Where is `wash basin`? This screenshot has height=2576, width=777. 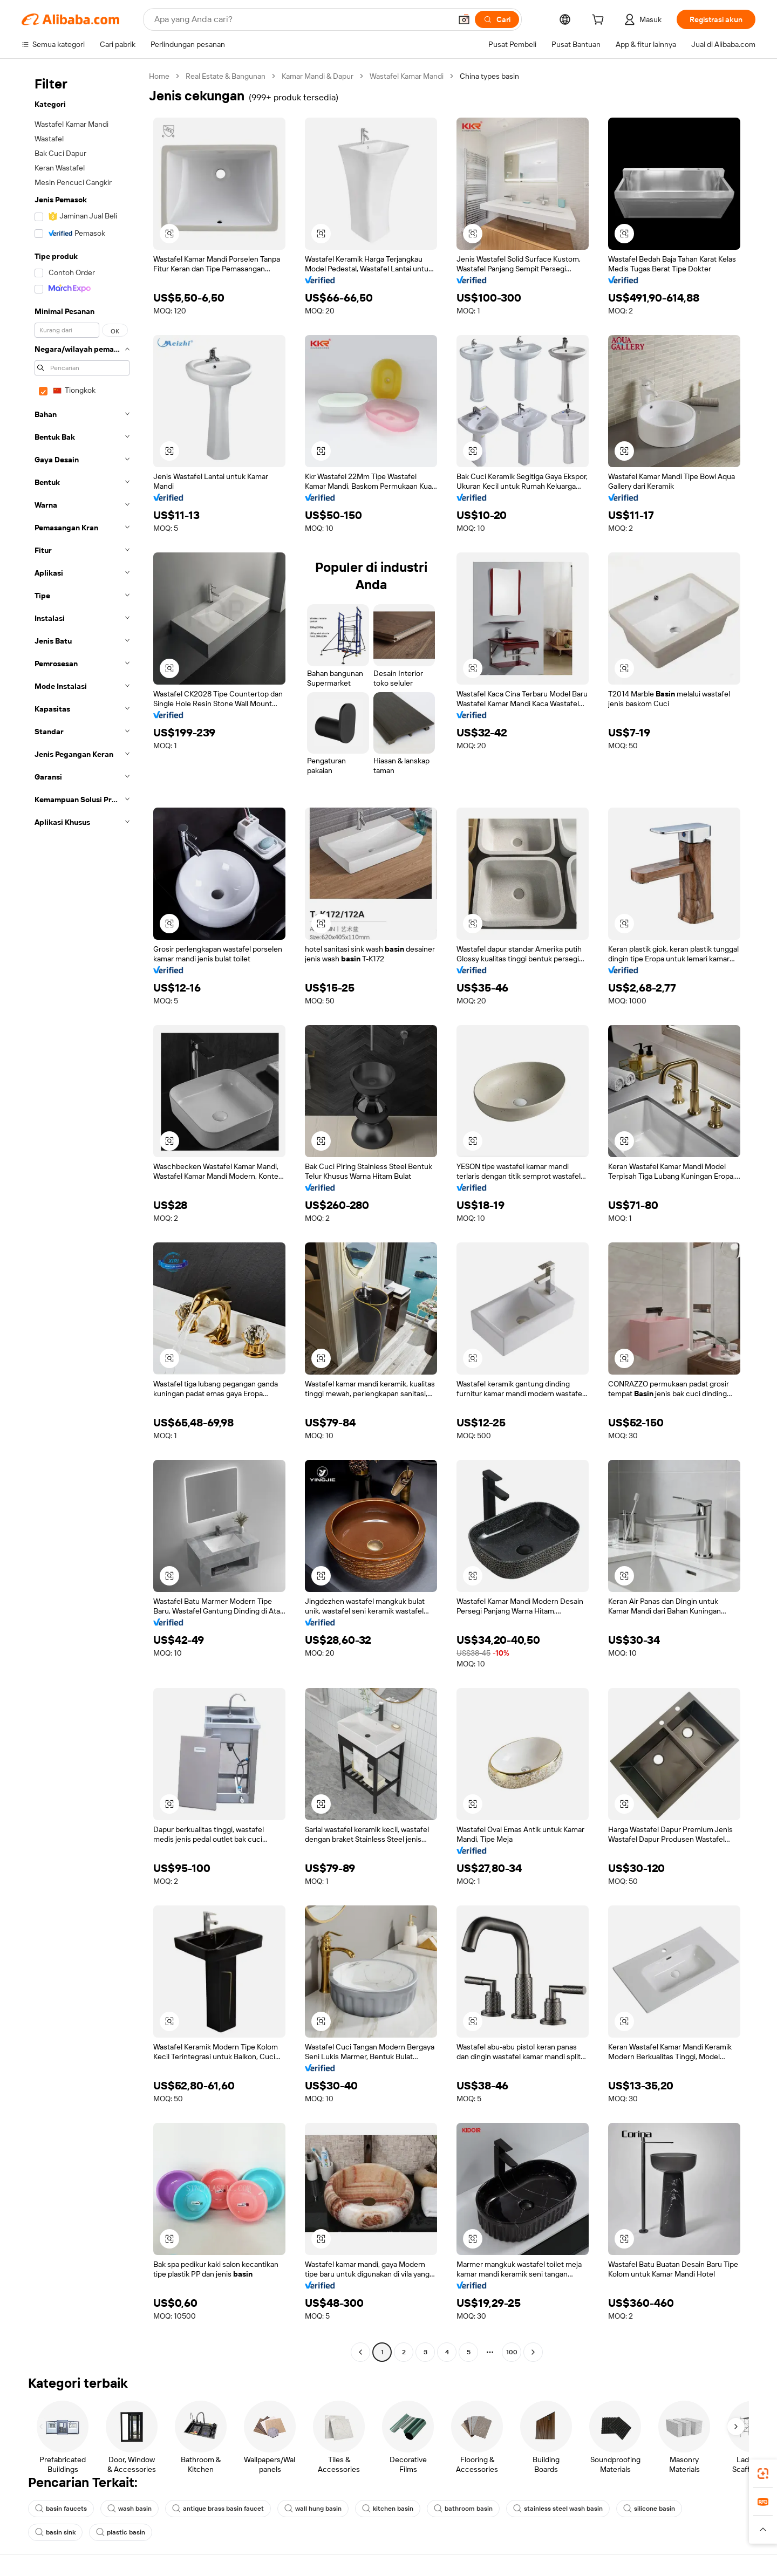
wash basin is located at coordinates (129, 2508).